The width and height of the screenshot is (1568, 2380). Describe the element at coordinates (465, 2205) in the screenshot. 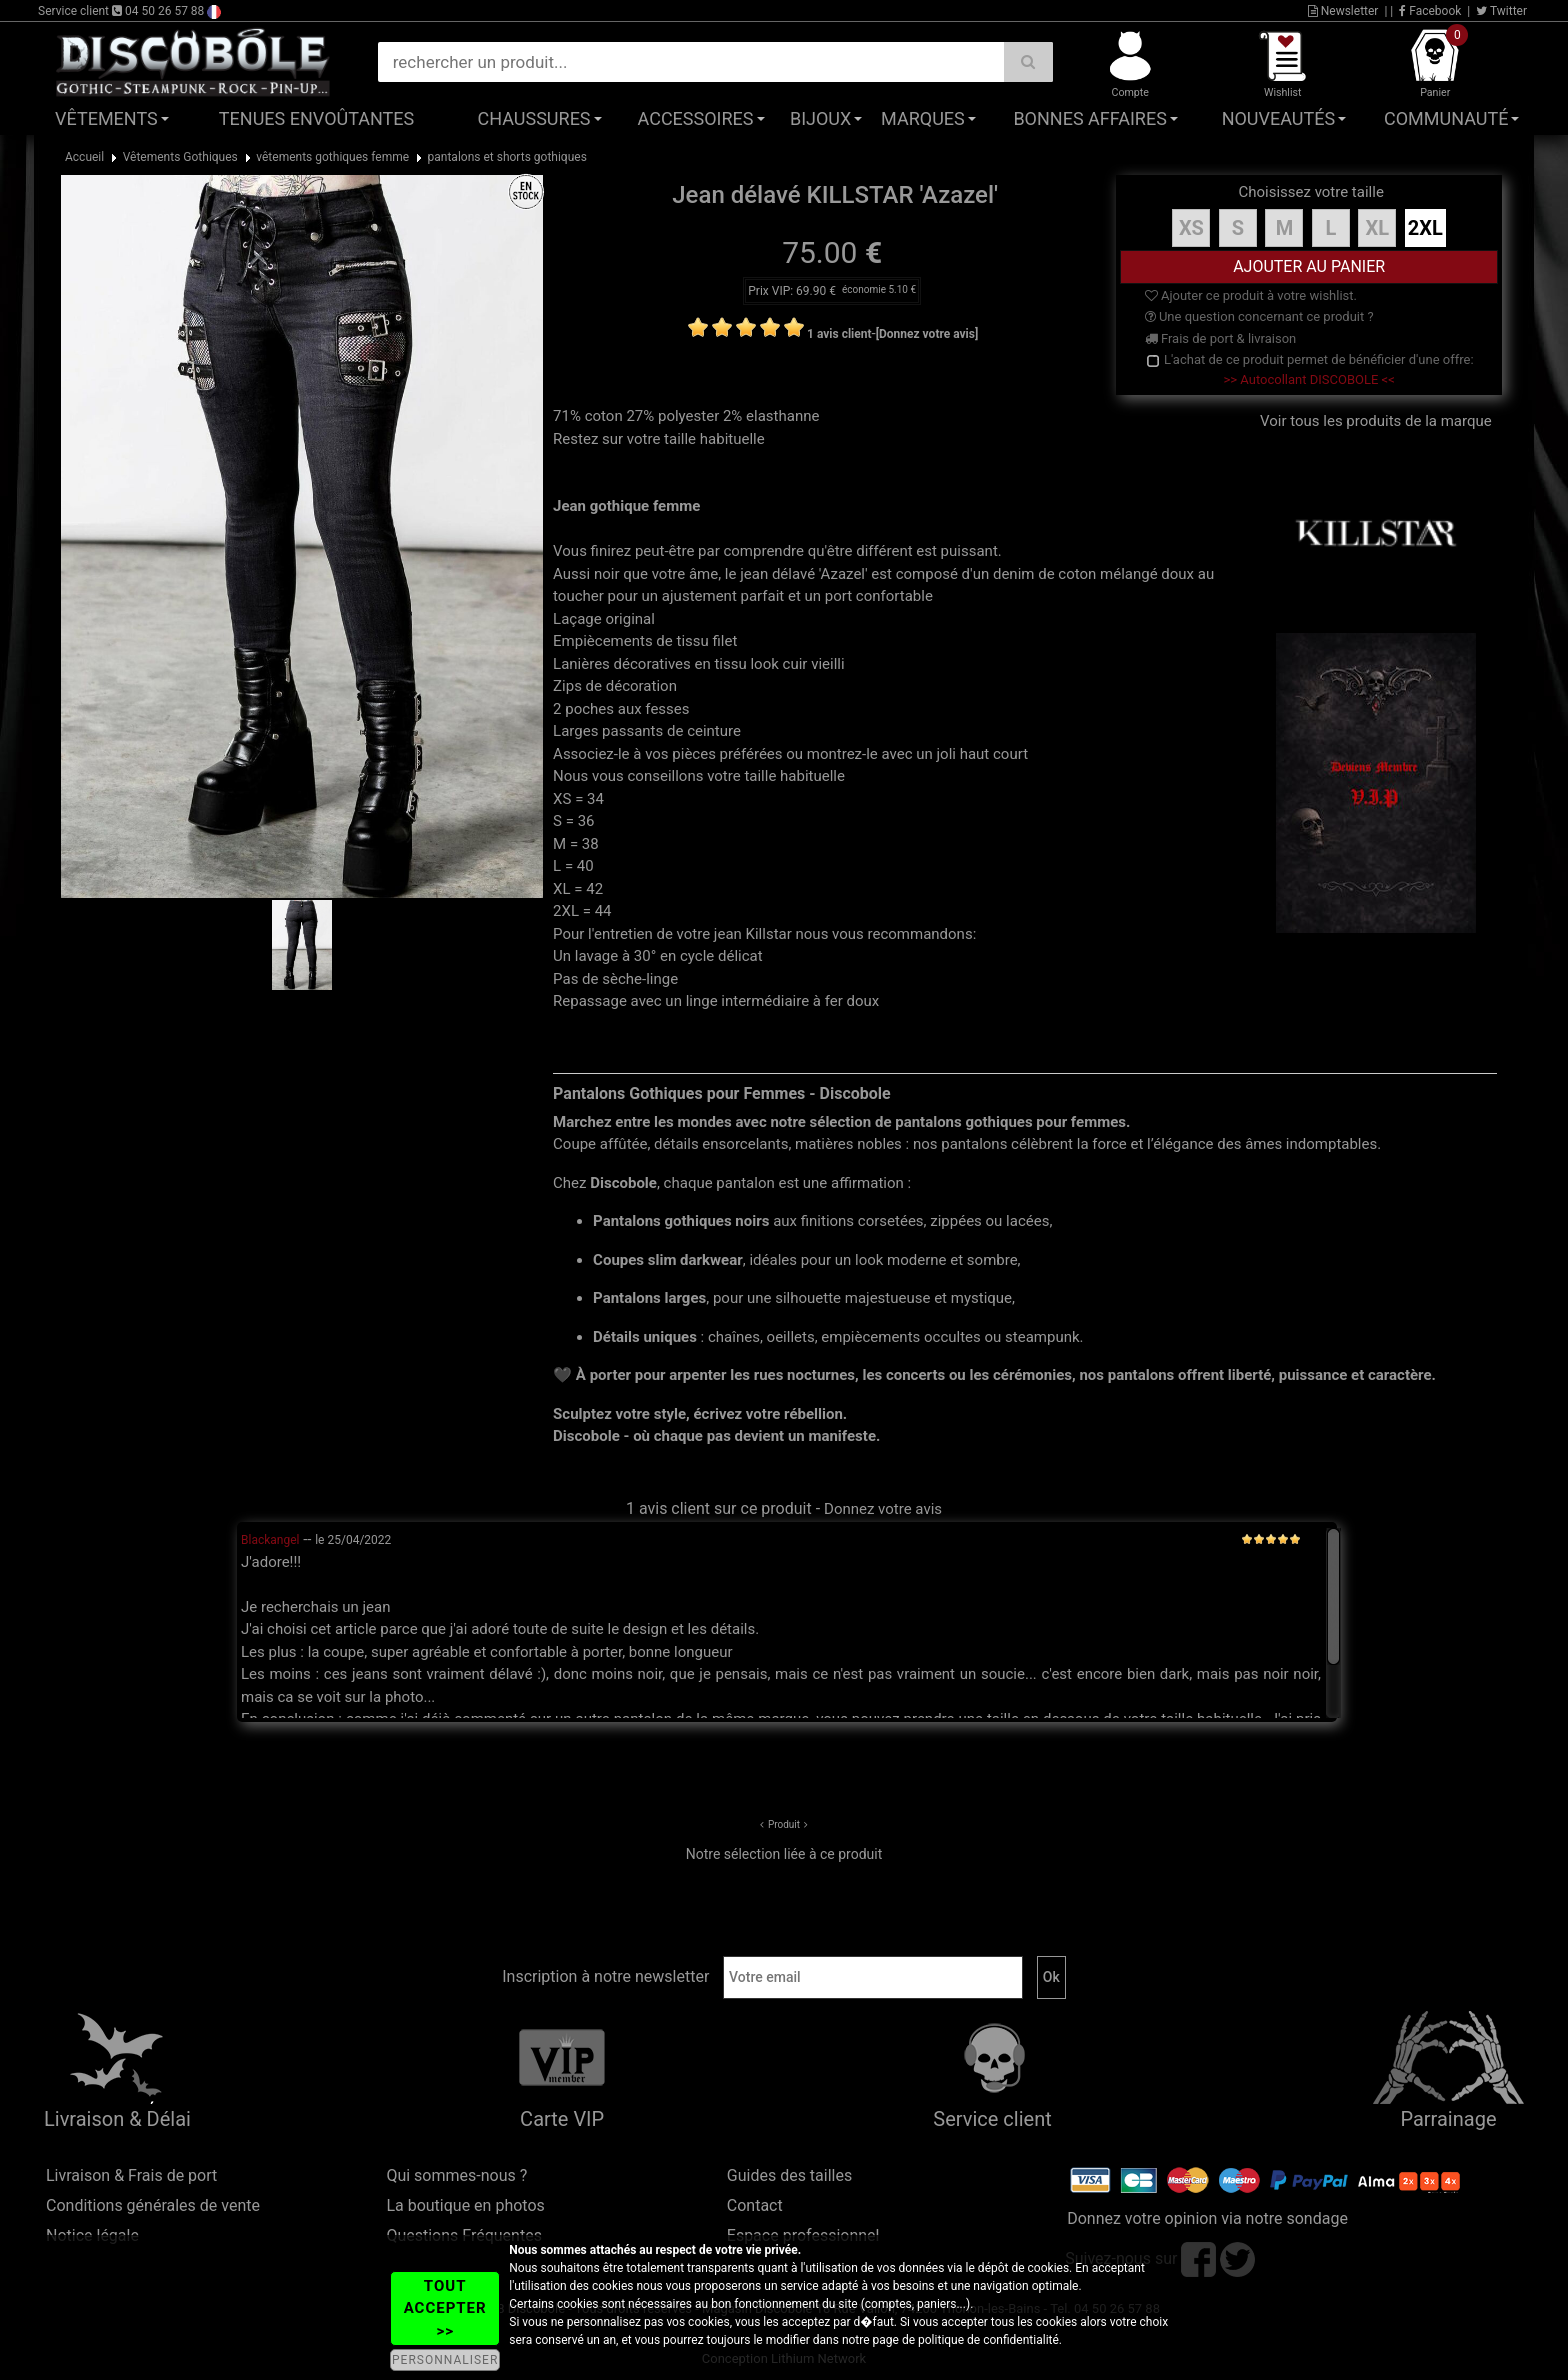

I see `La boutique en photos` at that location.